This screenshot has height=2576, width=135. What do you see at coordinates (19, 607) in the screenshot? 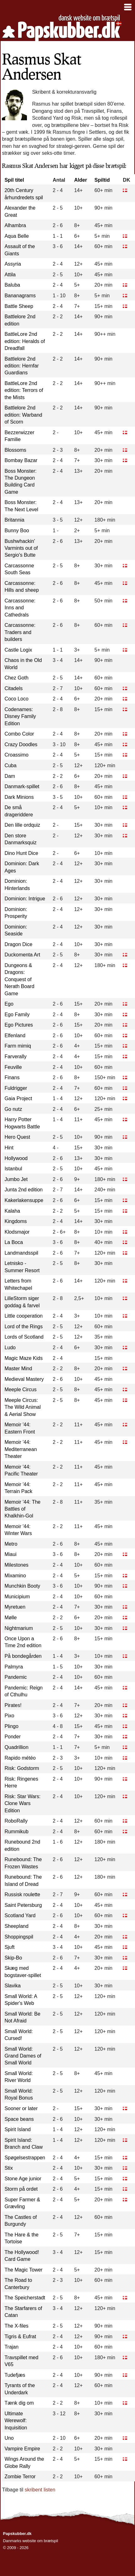
I see `Carcassonne: Inns and Cathedrals` at bounding box center [19, 607].